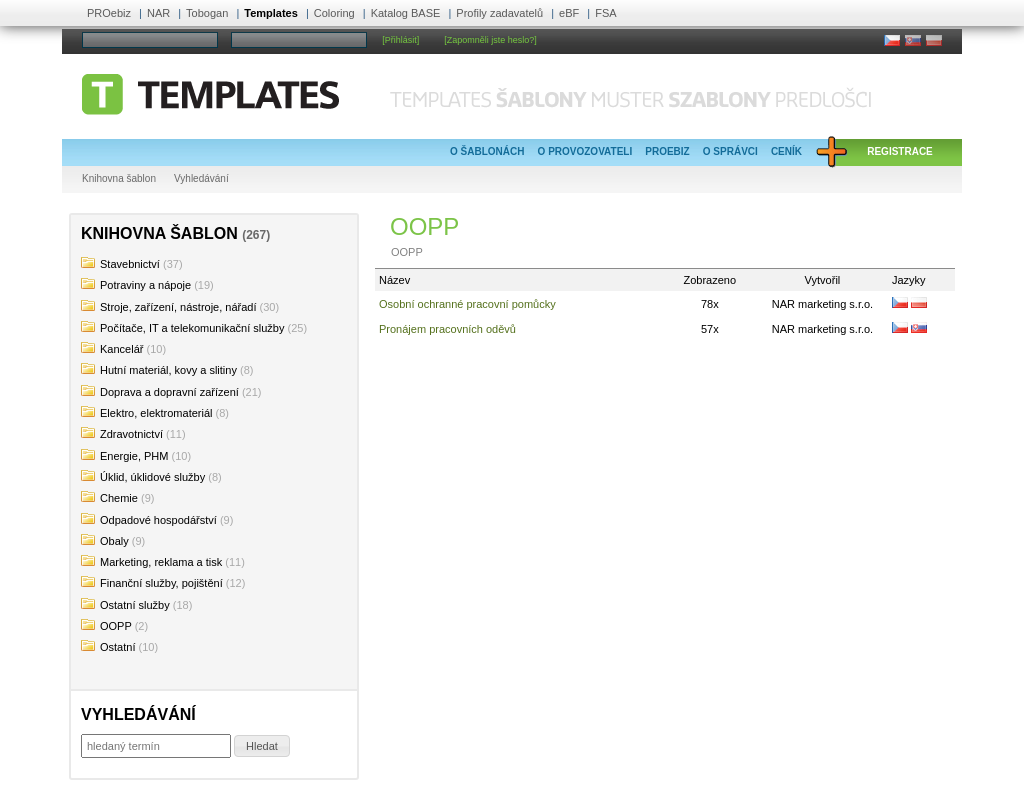 The image size is (1024, 800). Describe the element at coordinates (169, 392) in the screenshot. I see `Doprava a dopravní zařízení` at that location.